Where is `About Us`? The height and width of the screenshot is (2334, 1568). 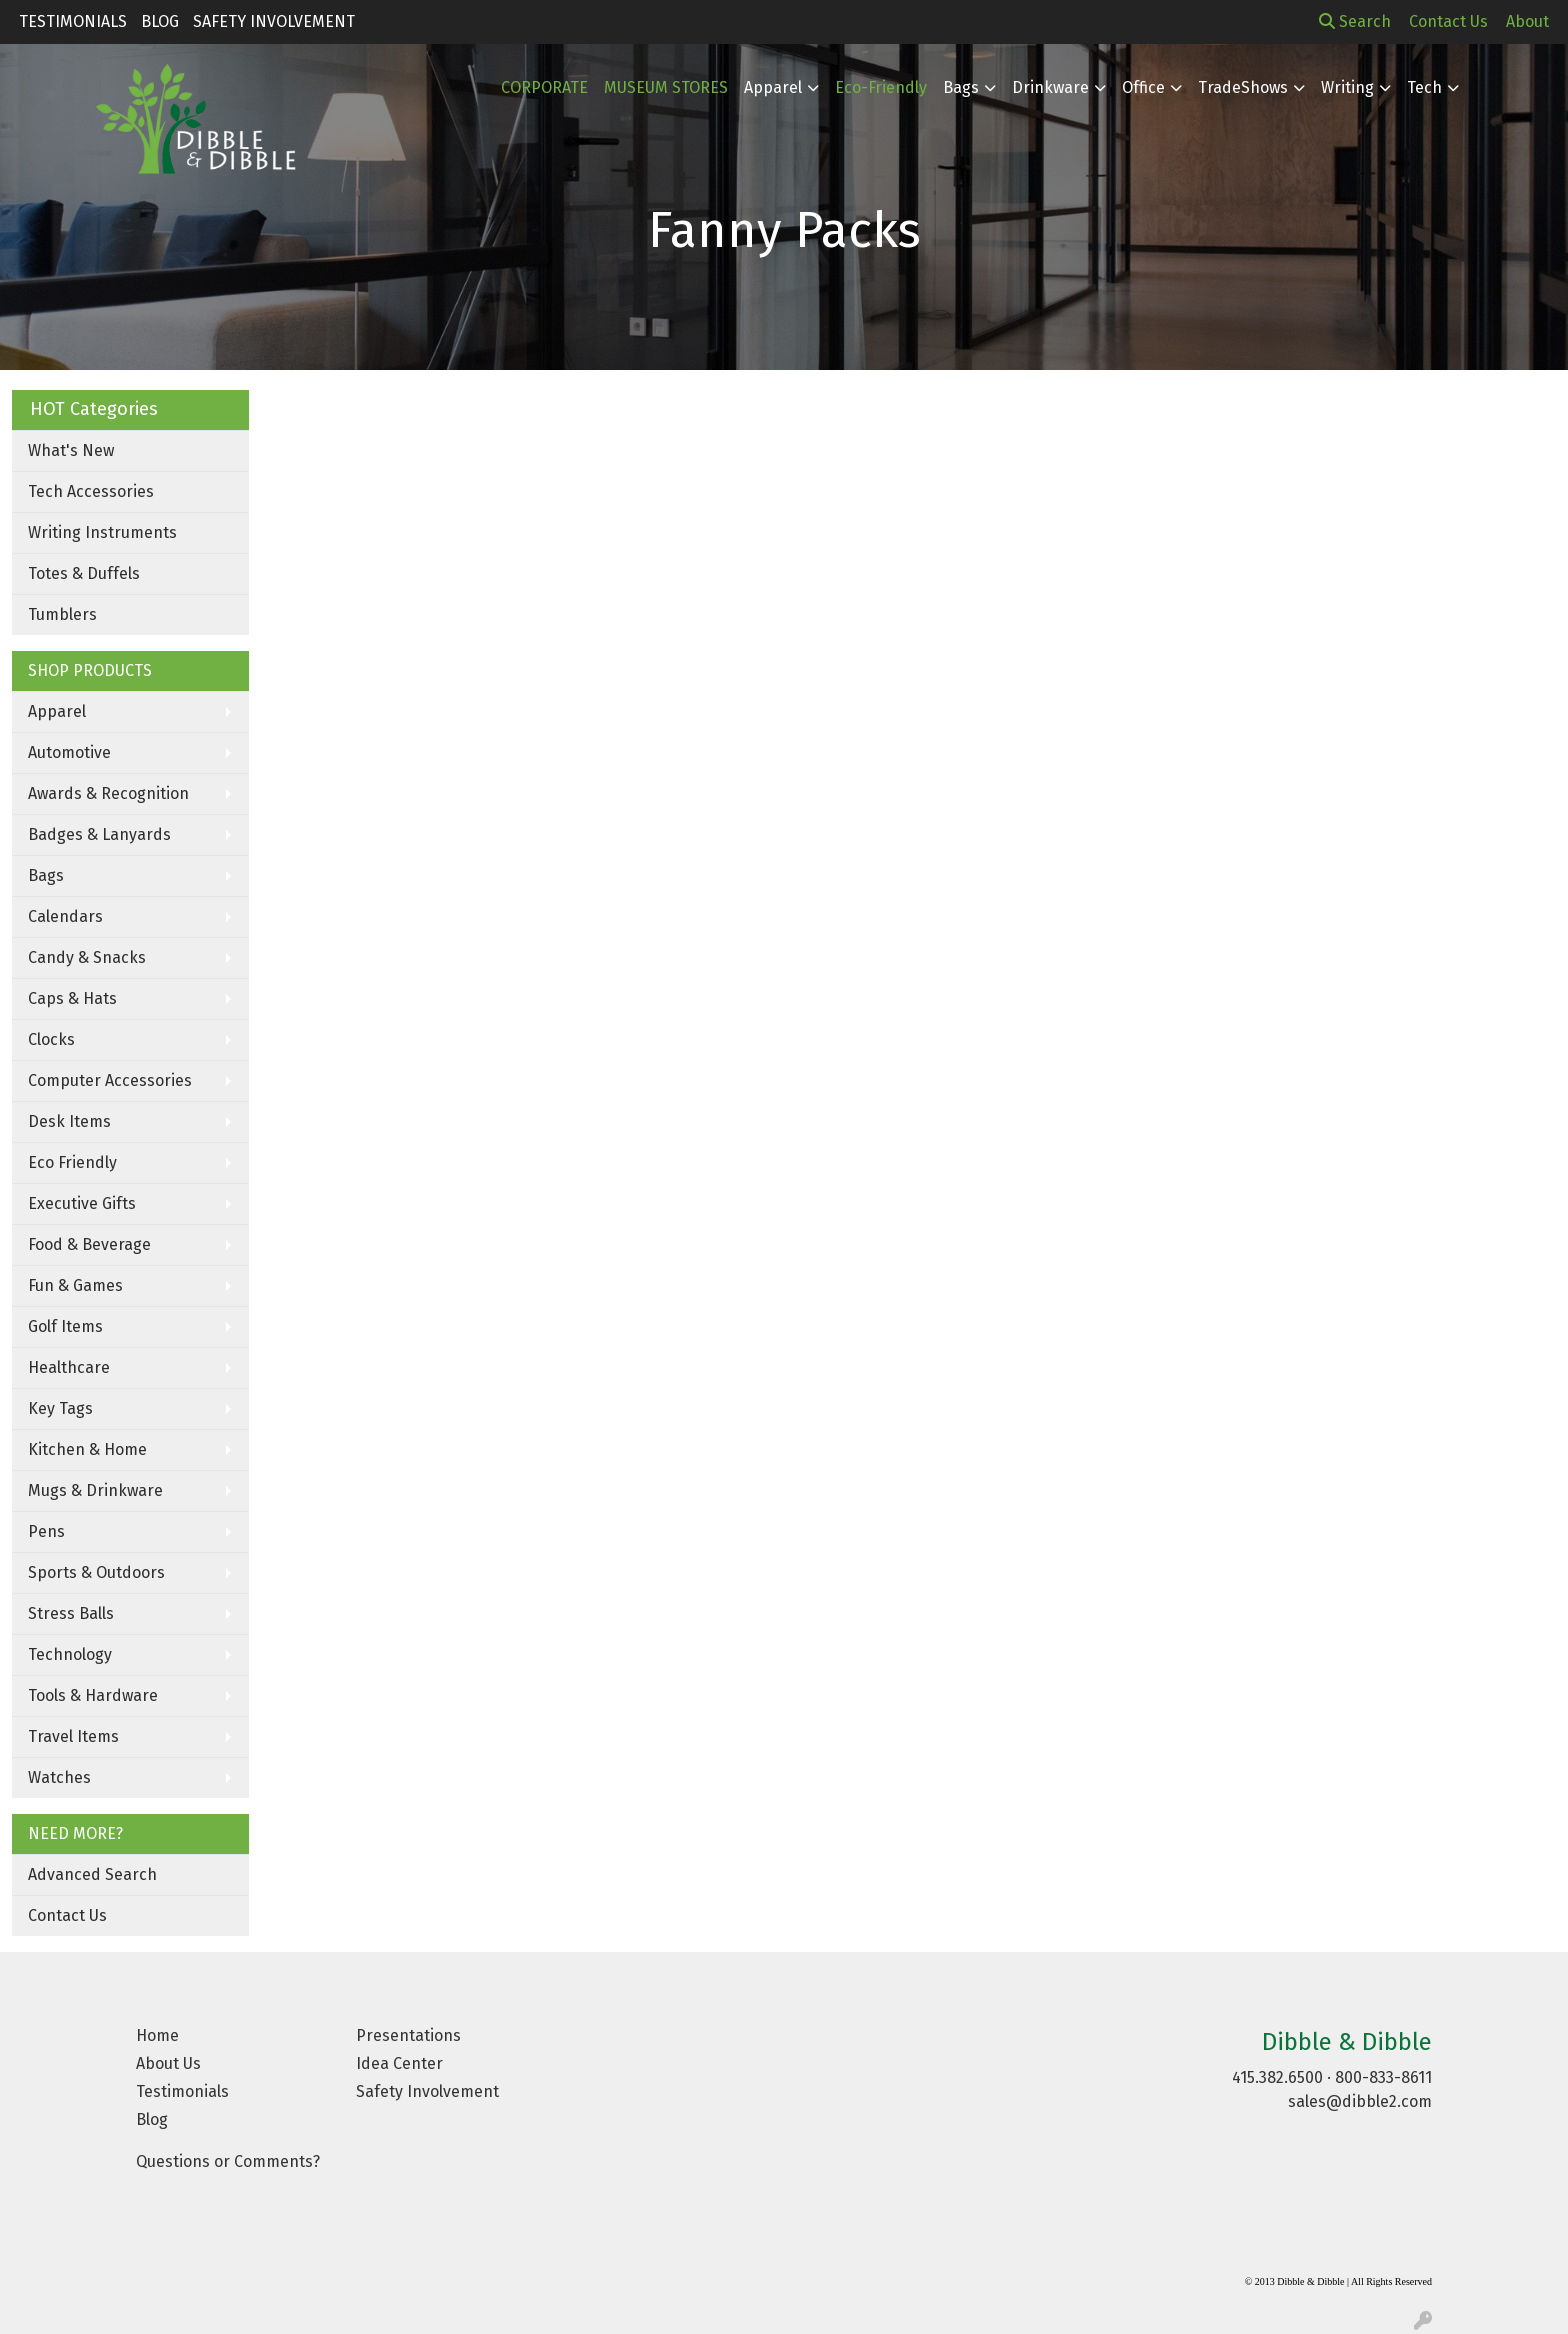
About Us is located at coordinates (168, 2063).